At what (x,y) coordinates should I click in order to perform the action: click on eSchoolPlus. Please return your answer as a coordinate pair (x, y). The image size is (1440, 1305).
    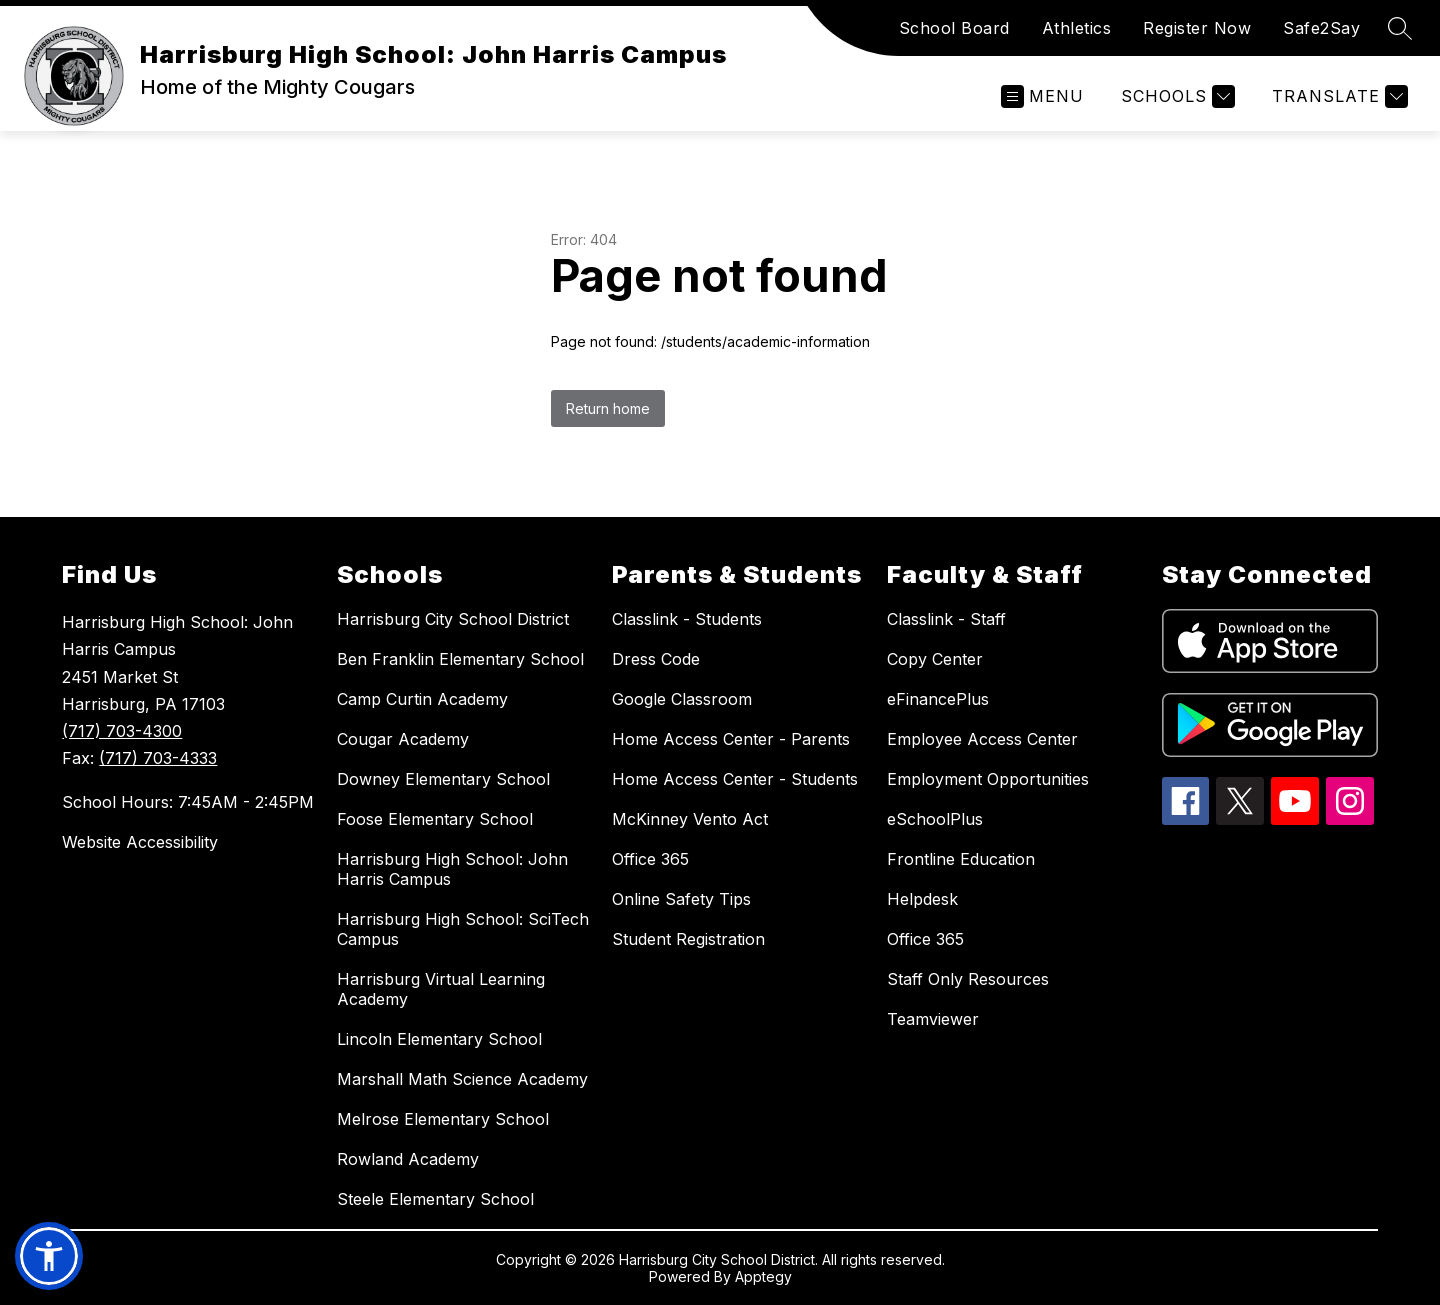
    Looking at the image, I should click on (935, 819).